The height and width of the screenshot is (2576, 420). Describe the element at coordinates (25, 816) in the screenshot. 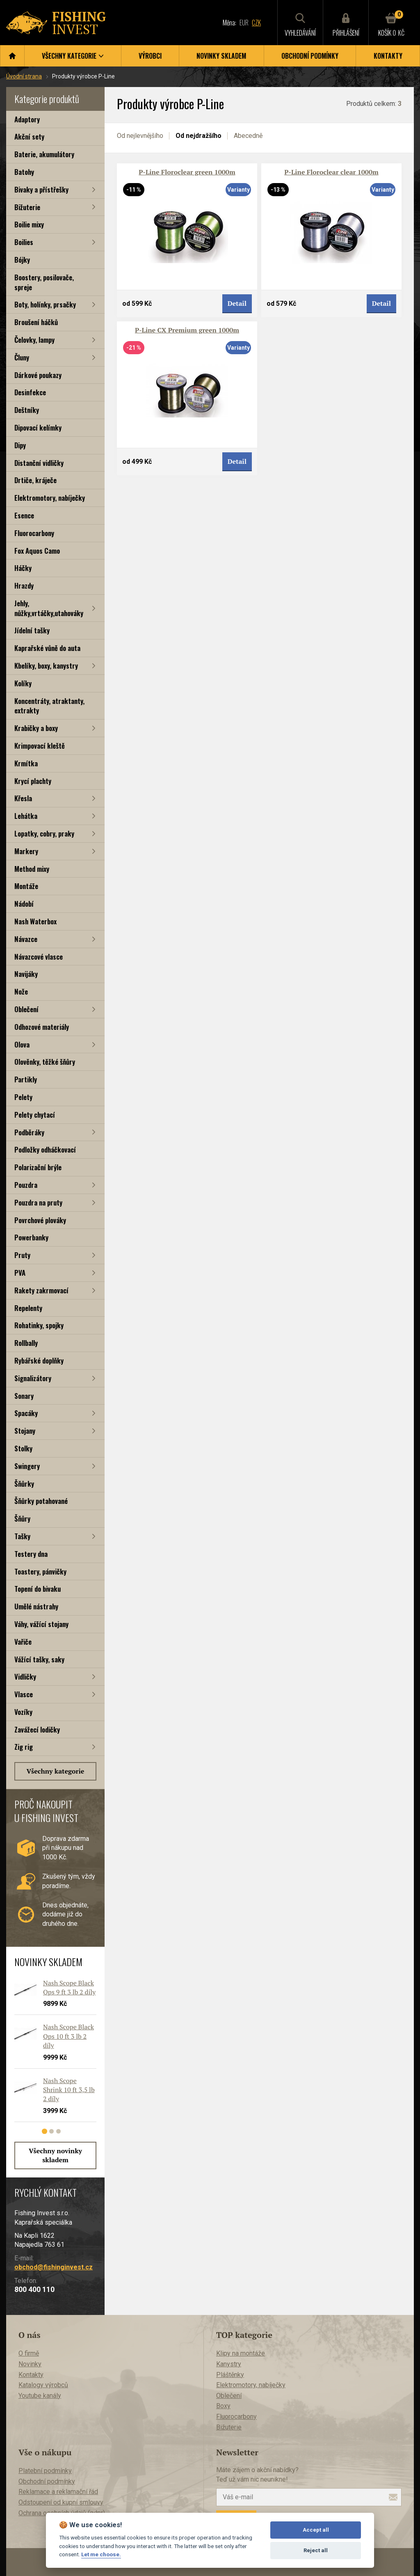

I see `Lehátka` at that location.